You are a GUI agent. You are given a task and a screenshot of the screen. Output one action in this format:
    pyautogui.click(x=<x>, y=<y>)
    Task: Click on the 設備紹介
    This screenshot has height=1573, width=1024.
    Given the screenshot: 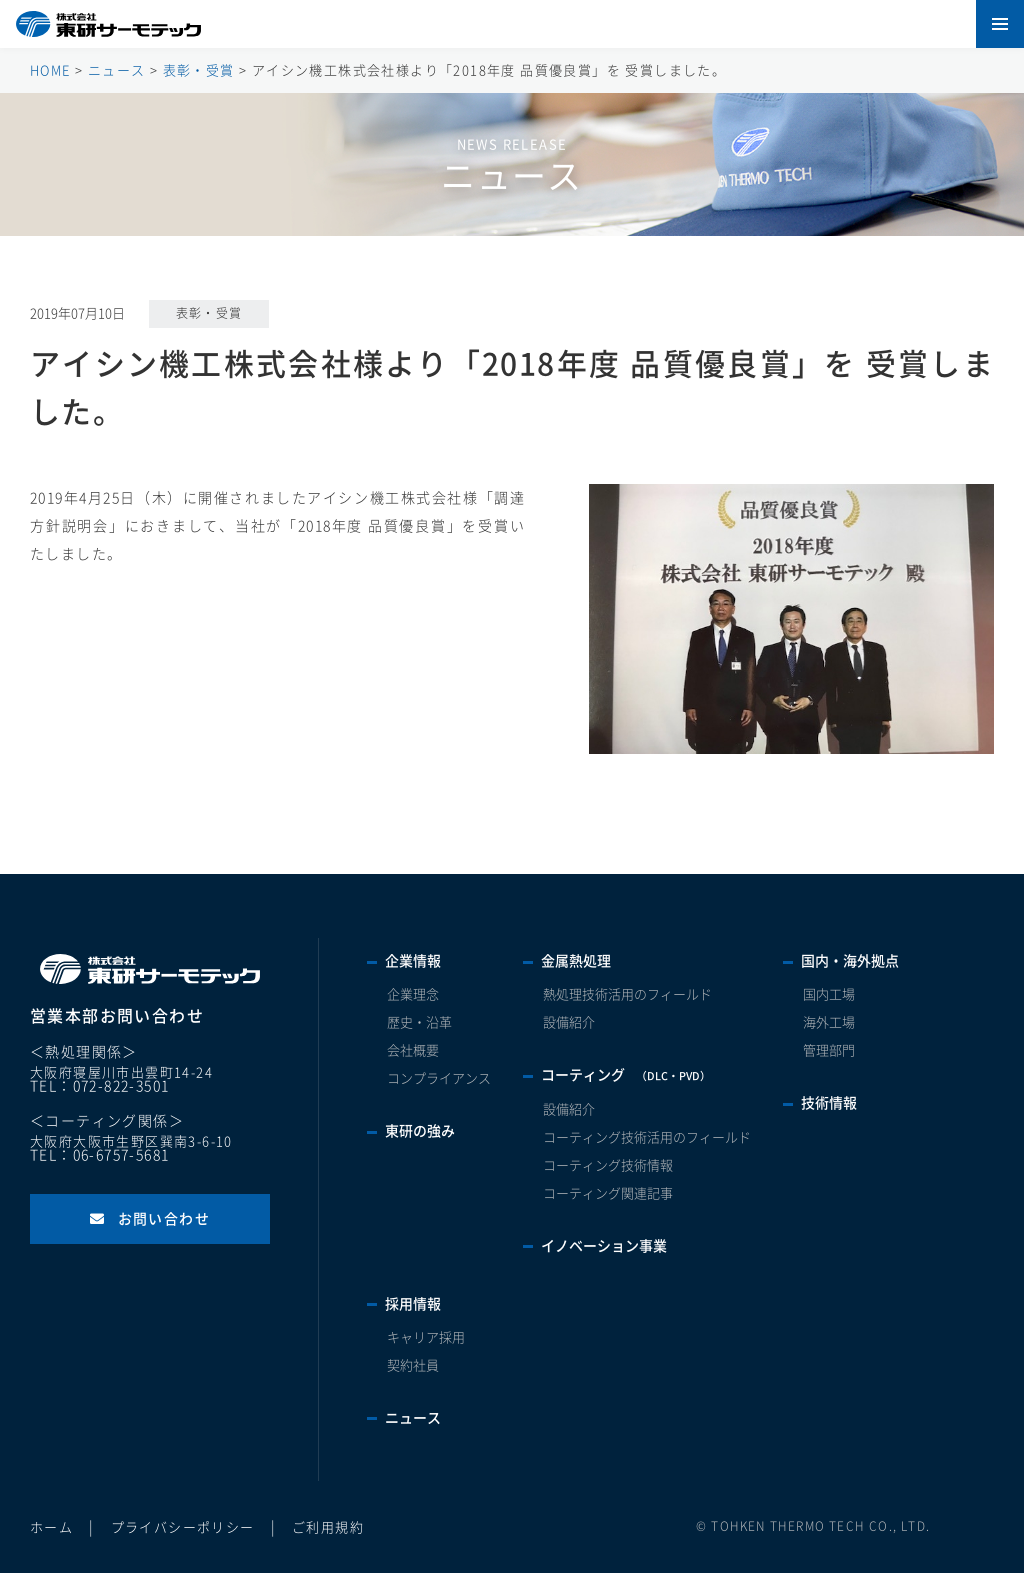 What is the action you would take?
    pyautogui.click(x=569, y=1022)
    